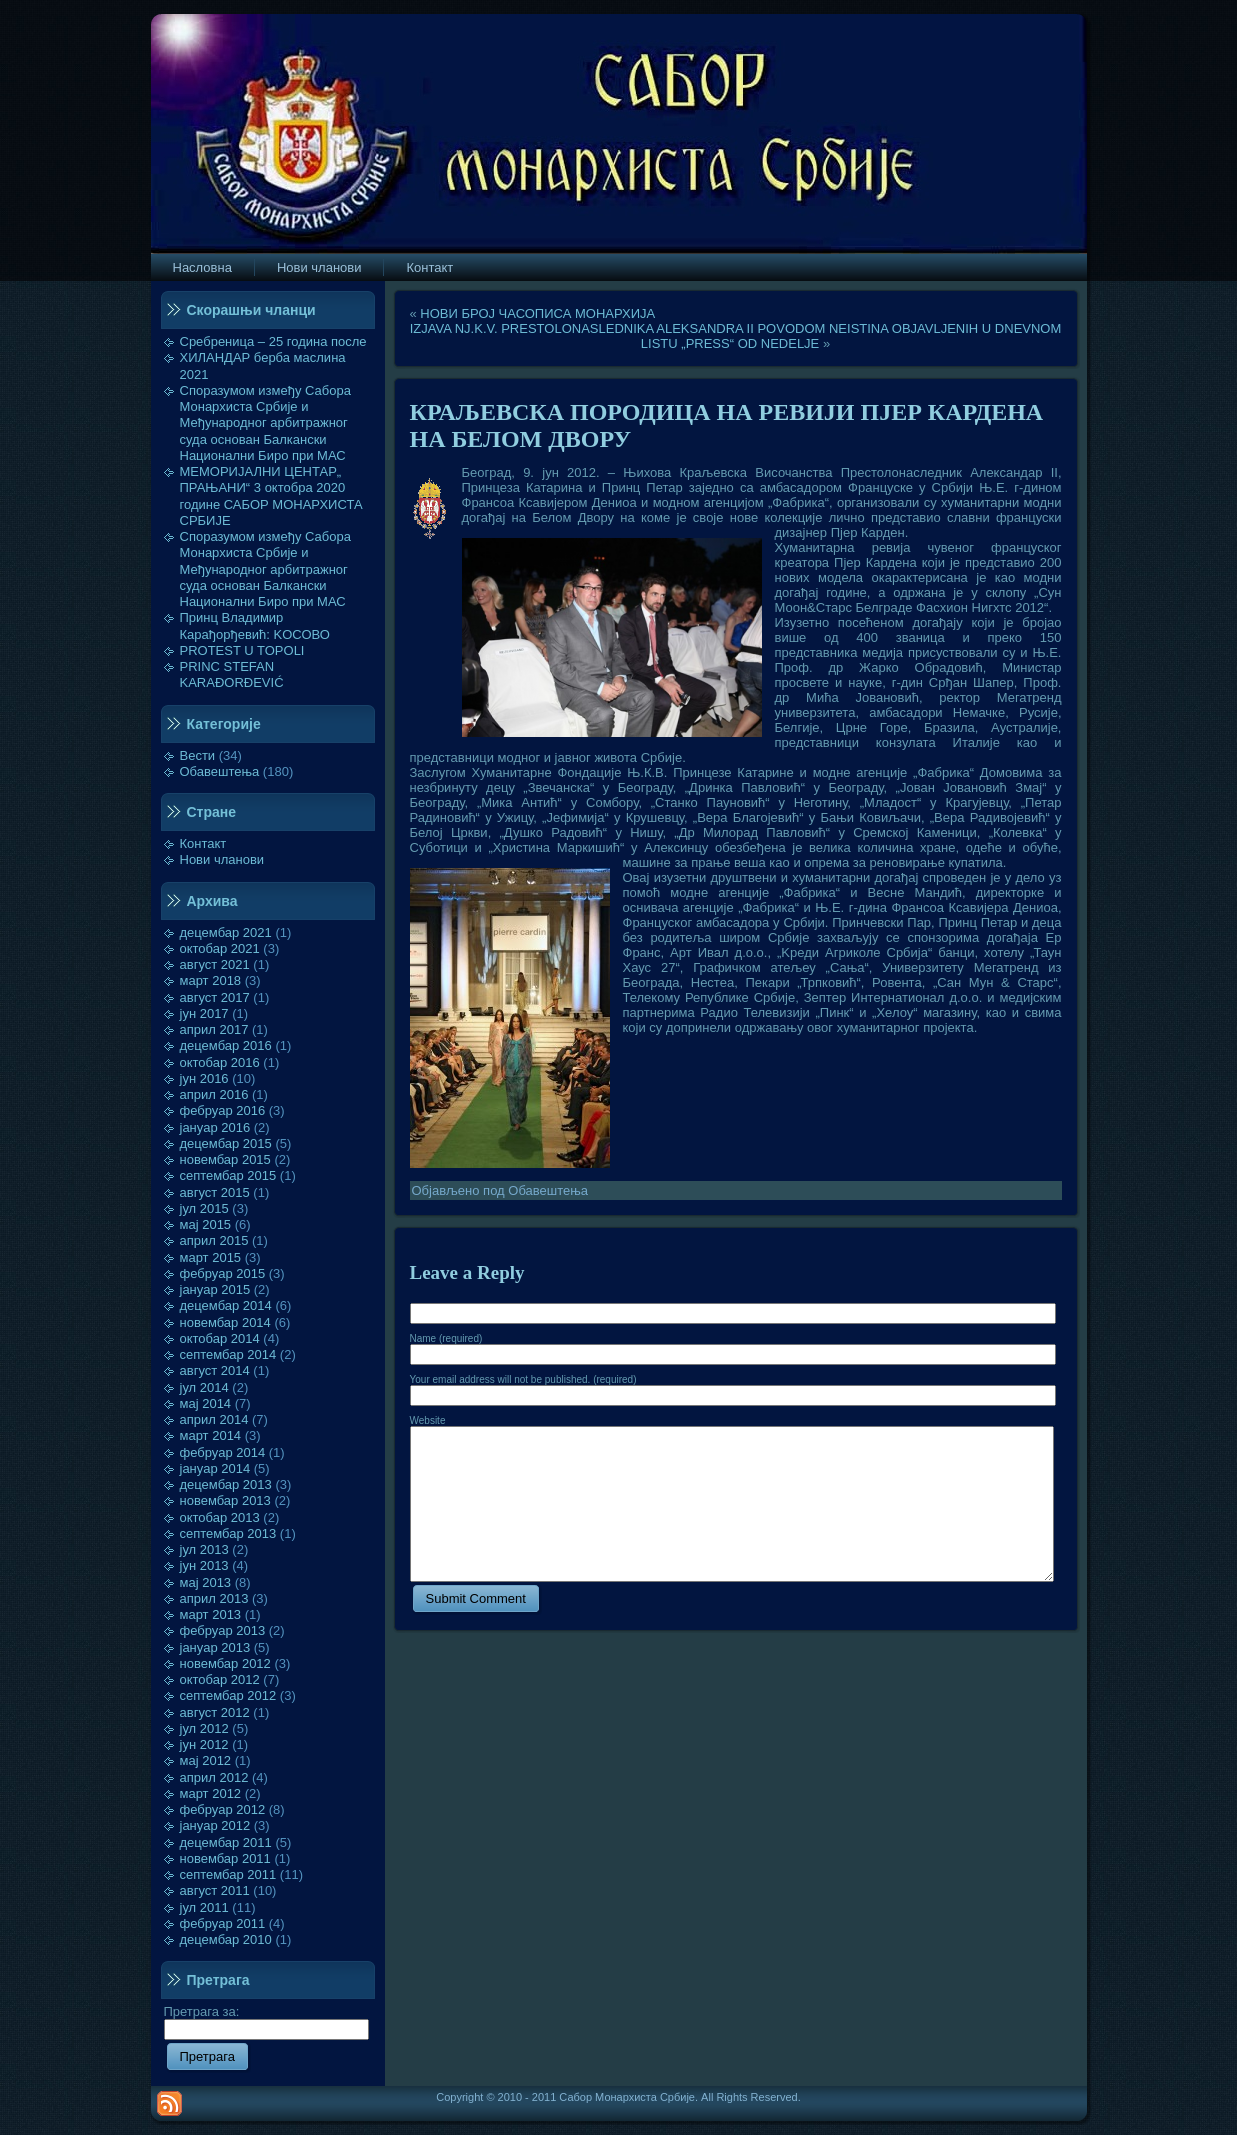 The width and height of the screenshot is (1237, 2135). Describe the element at coordinates (204, 1208) in the screenshot. I see `јул 2015` at that location.